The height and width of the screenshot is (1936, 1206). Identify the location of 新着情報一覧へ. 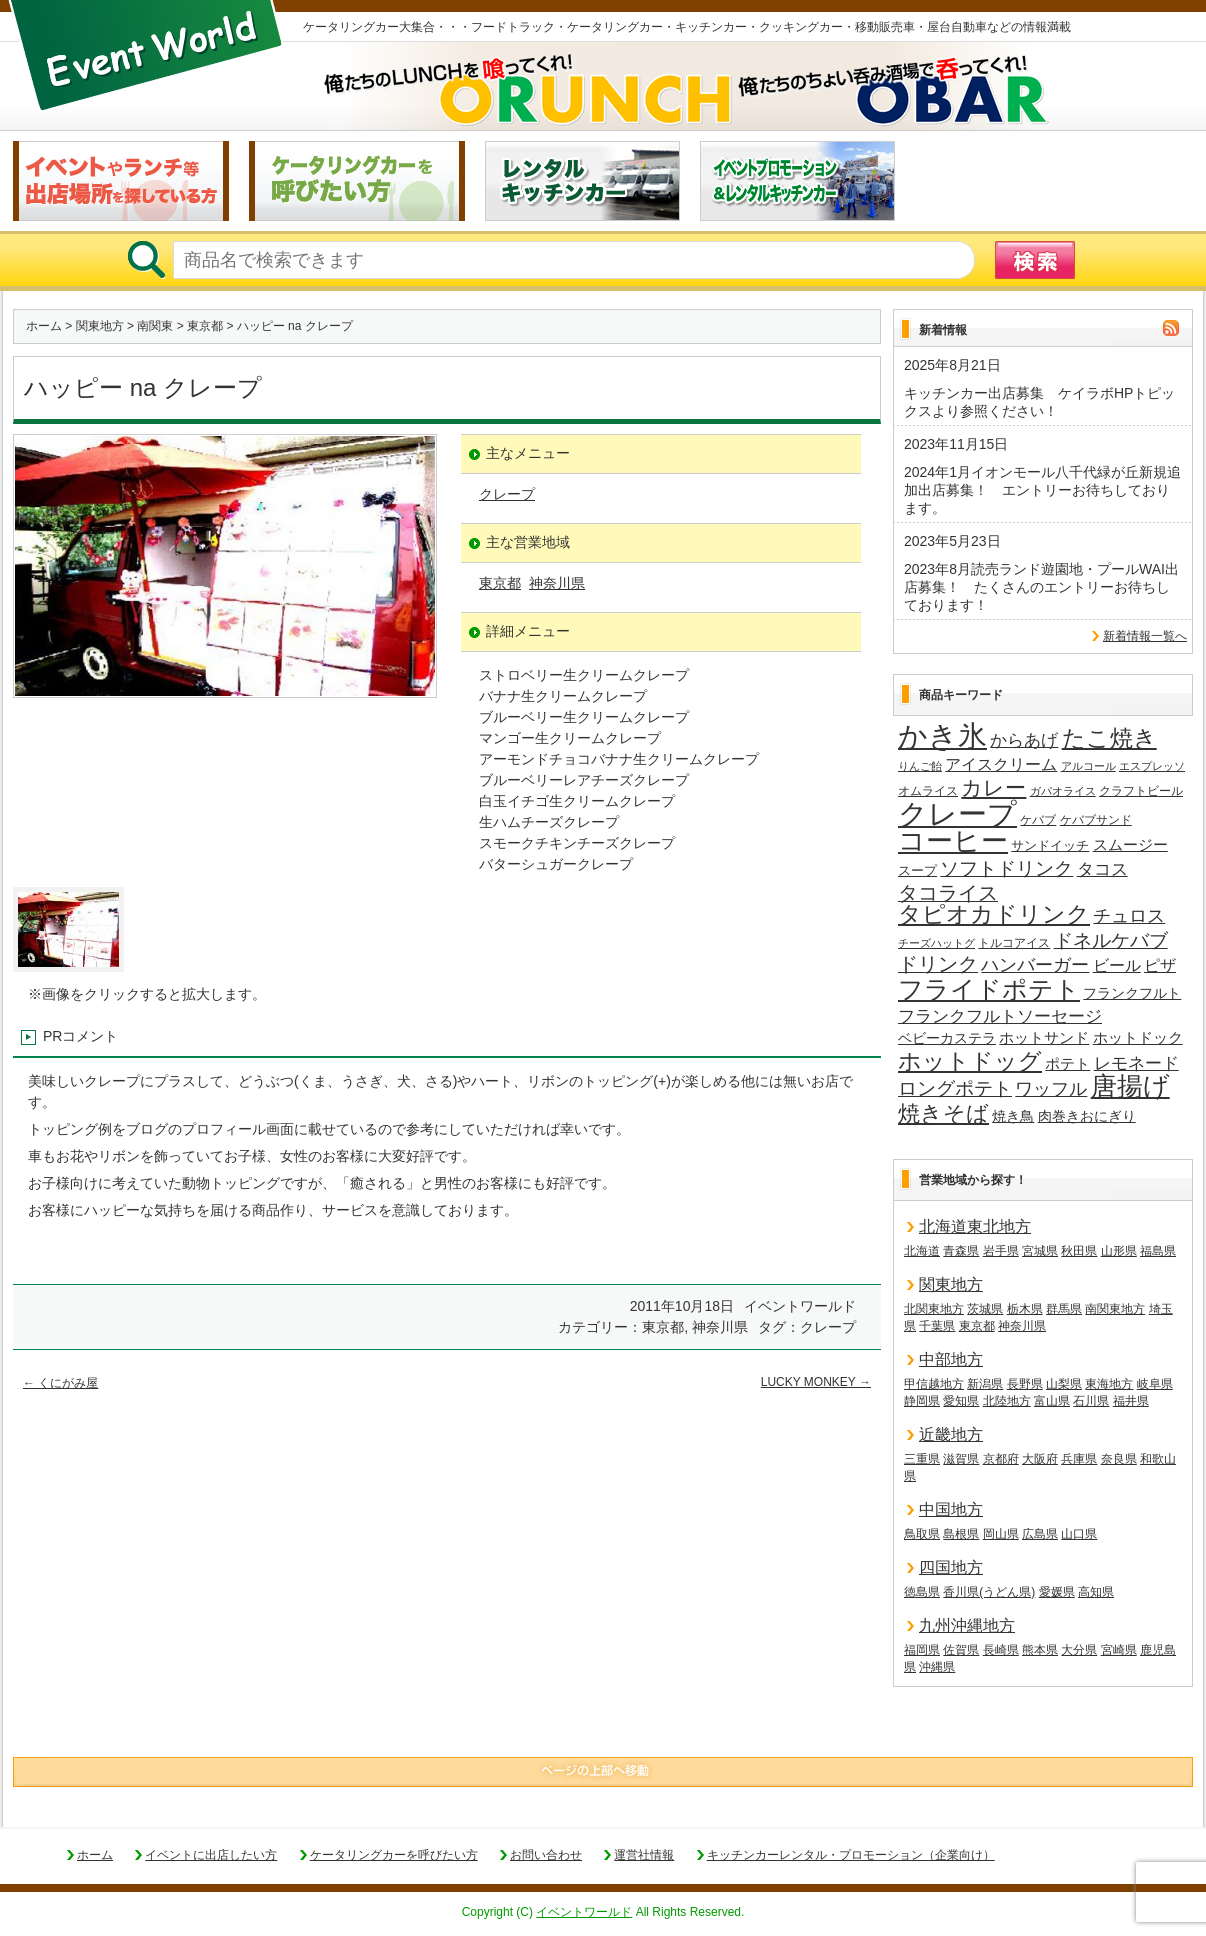
(1145, 636).